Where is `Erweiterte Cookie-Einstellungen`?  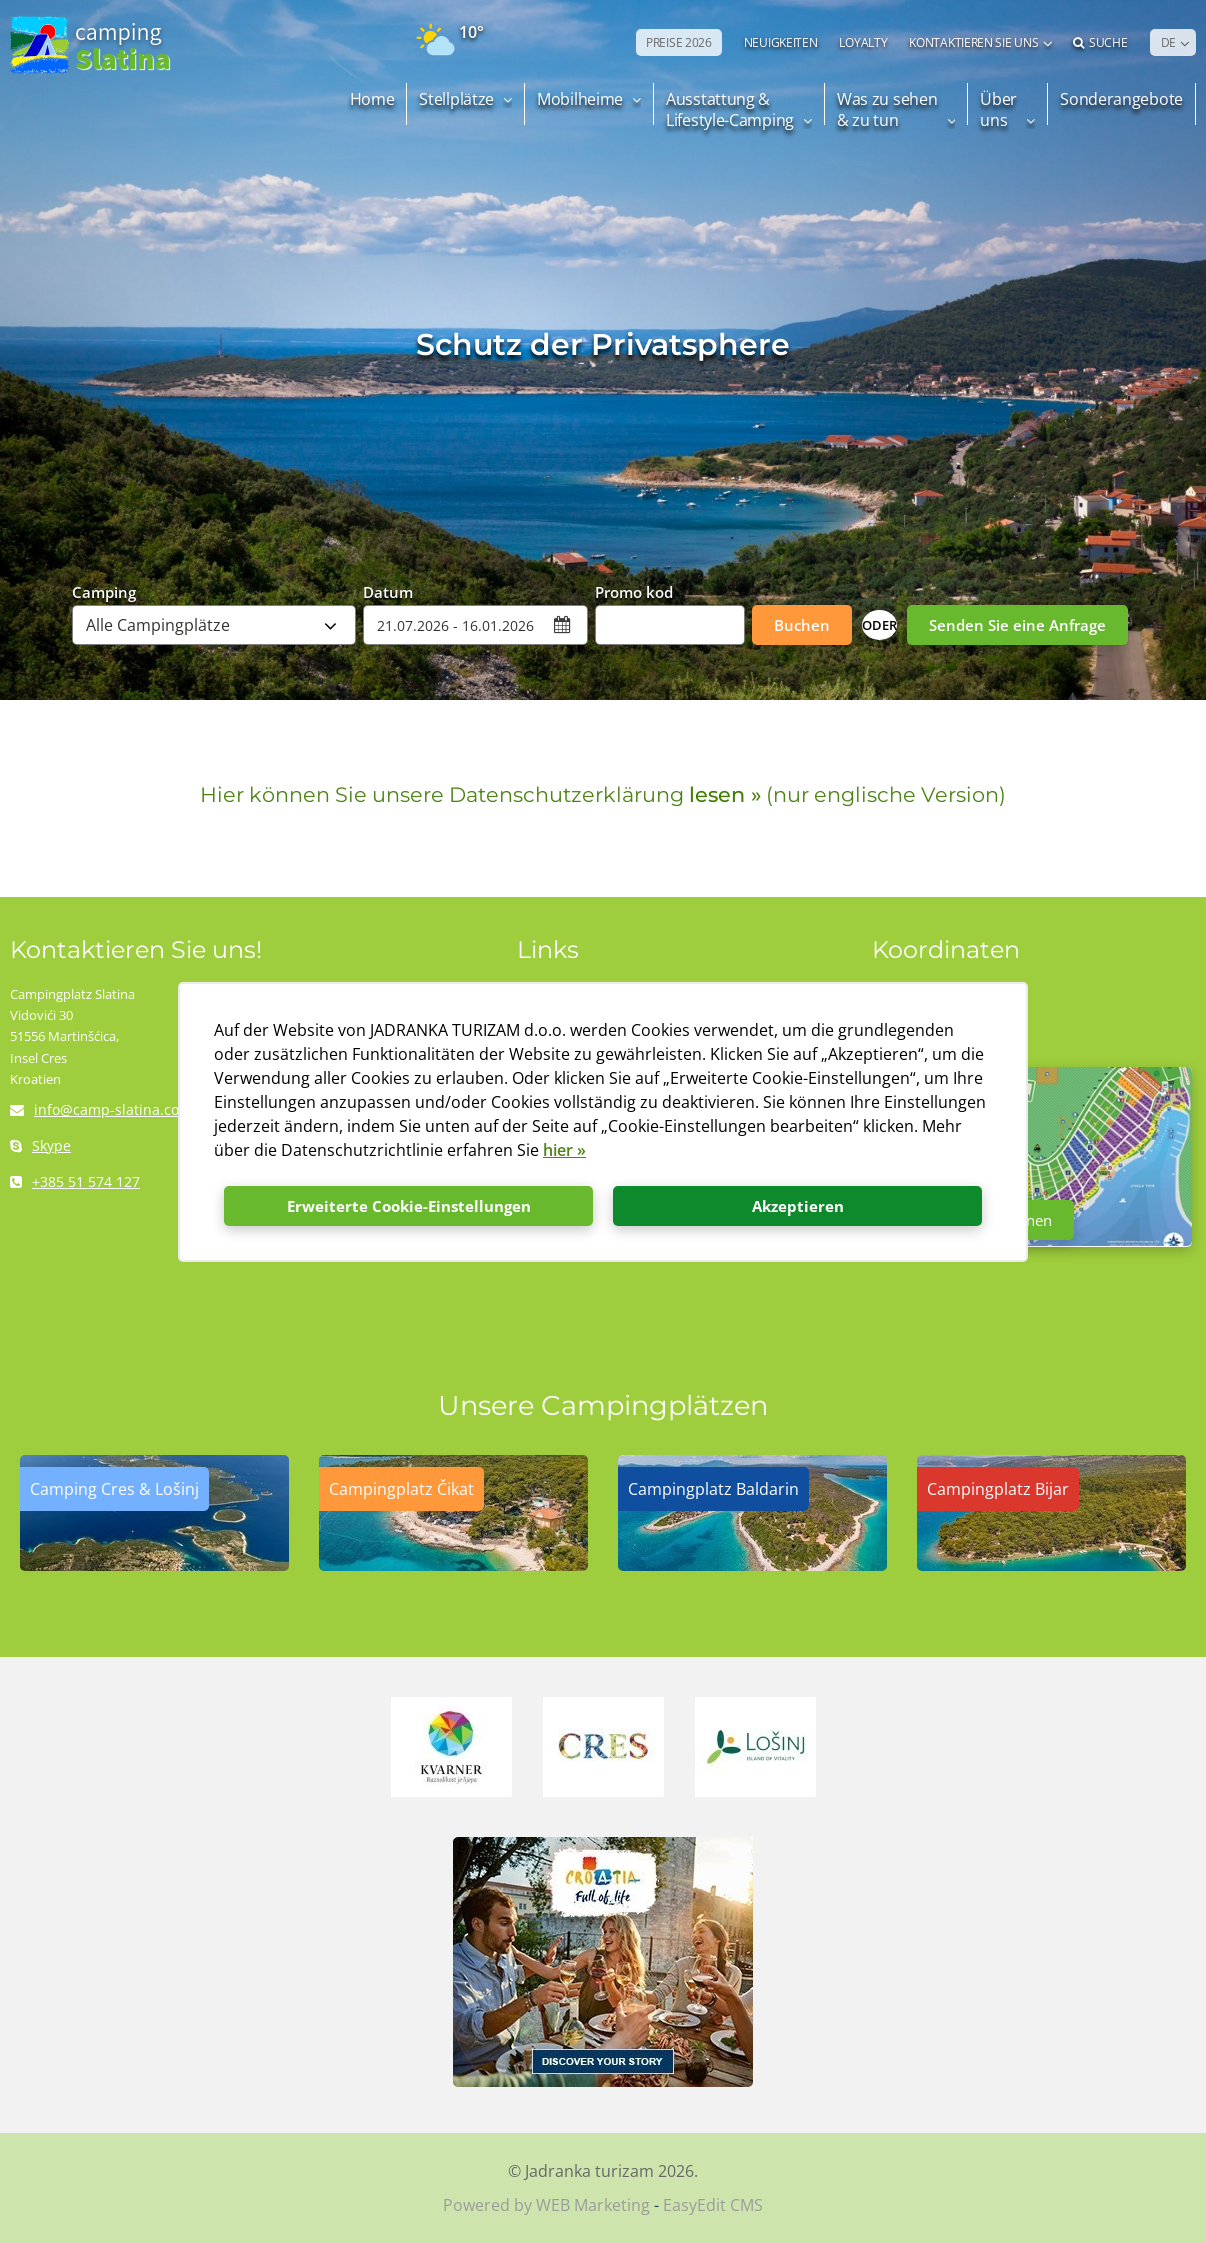 Erweiterte Cookie-Einstellungen is located at coordinates (409, 1206).